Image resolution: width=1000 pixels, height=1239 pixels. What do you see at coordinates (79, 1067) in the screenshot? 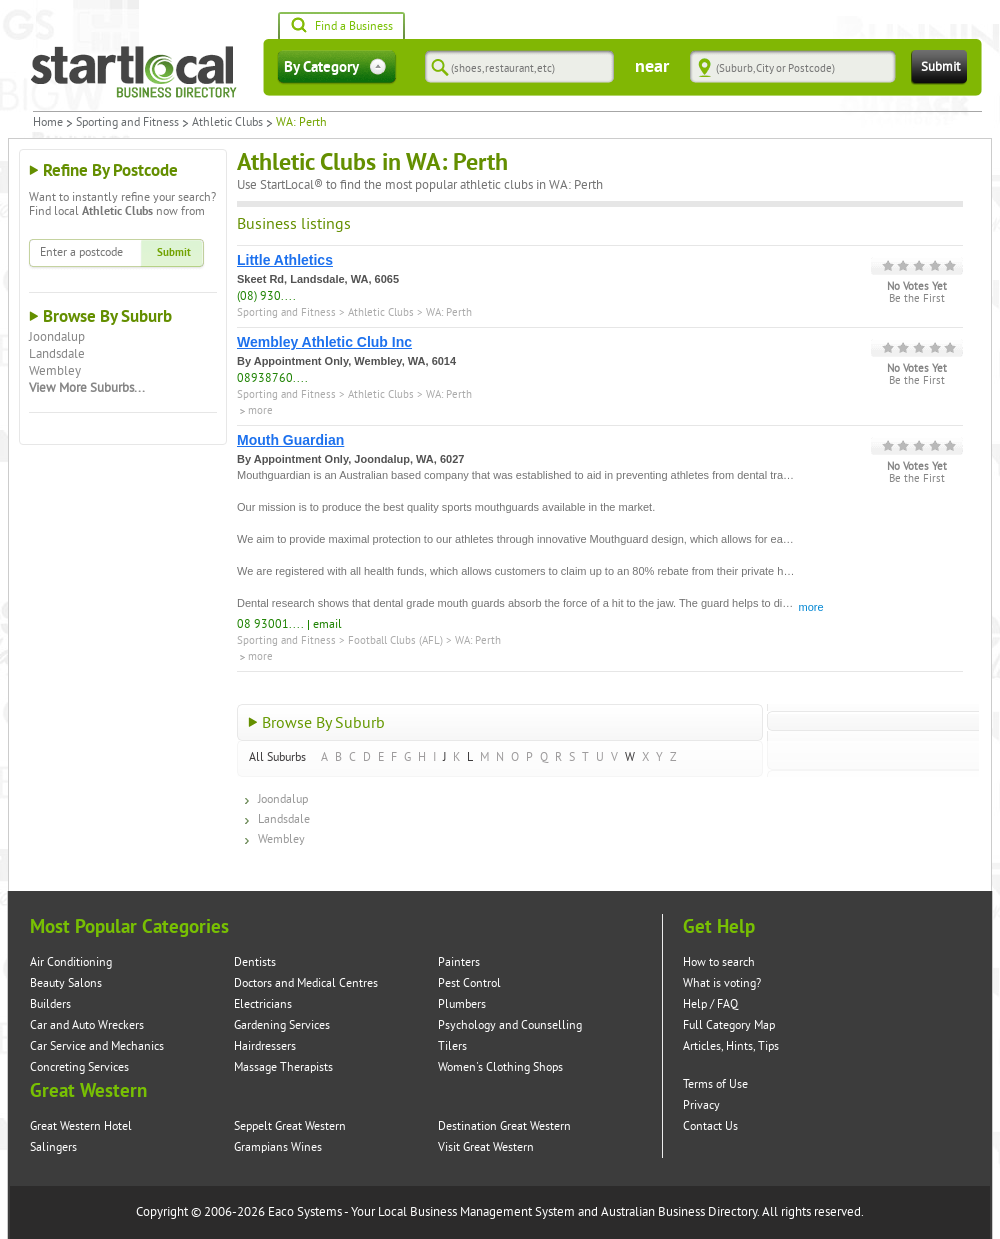
I see `Concreting Services` at bounding box center [79, 1067].